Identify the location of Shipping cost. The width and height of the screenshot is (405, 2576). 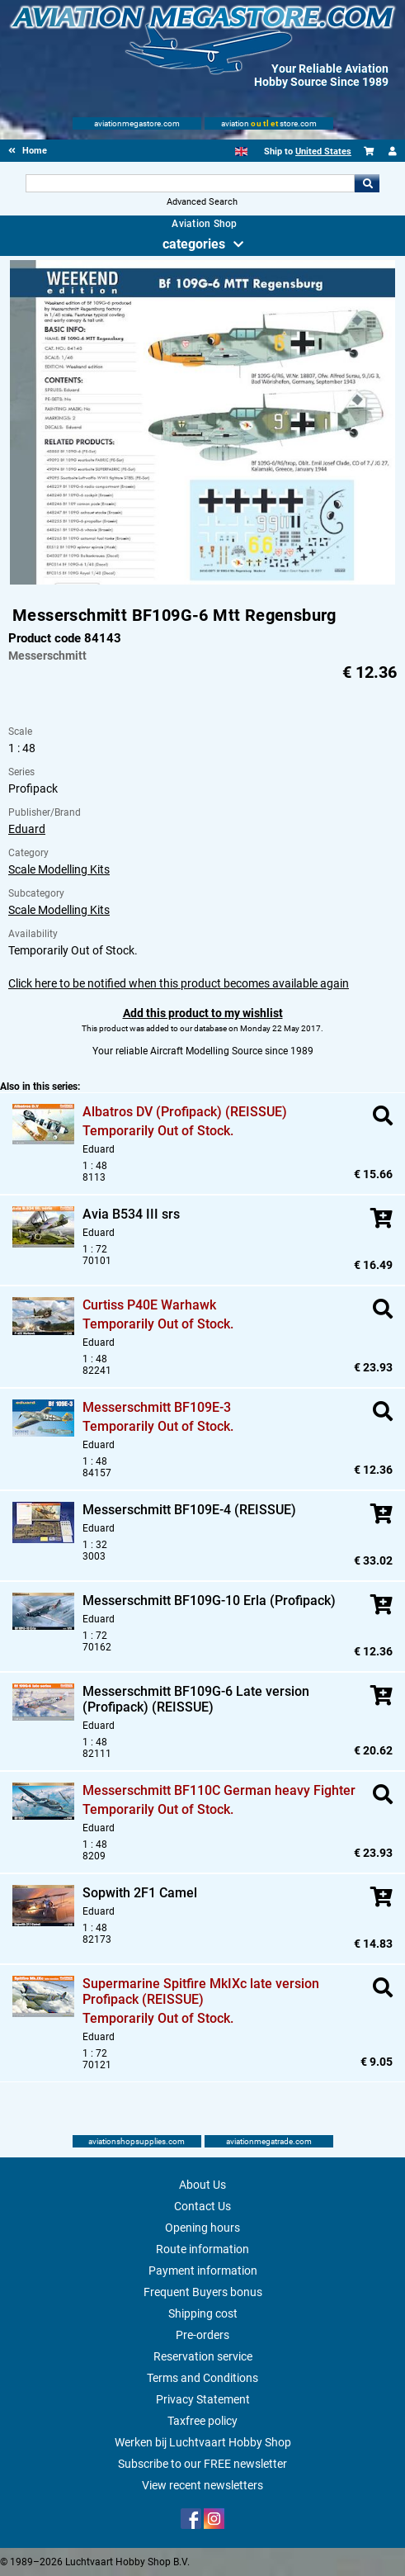
(203, 2313).